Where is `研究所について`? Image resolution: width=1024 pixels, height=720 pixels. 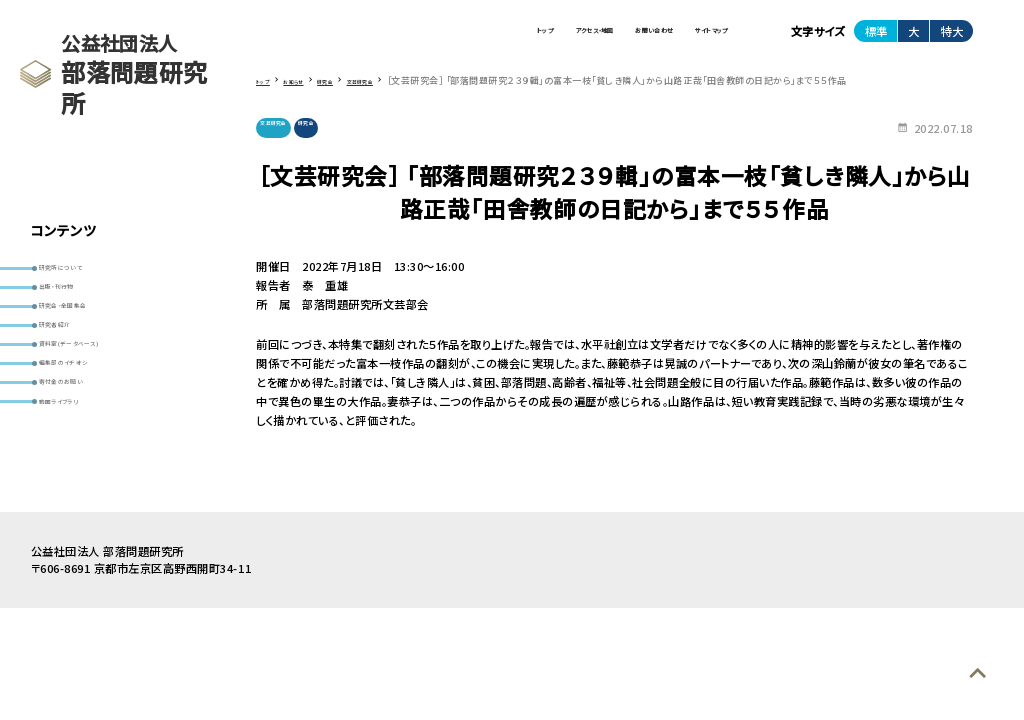 研究所について is located at coordinates (85, 273).